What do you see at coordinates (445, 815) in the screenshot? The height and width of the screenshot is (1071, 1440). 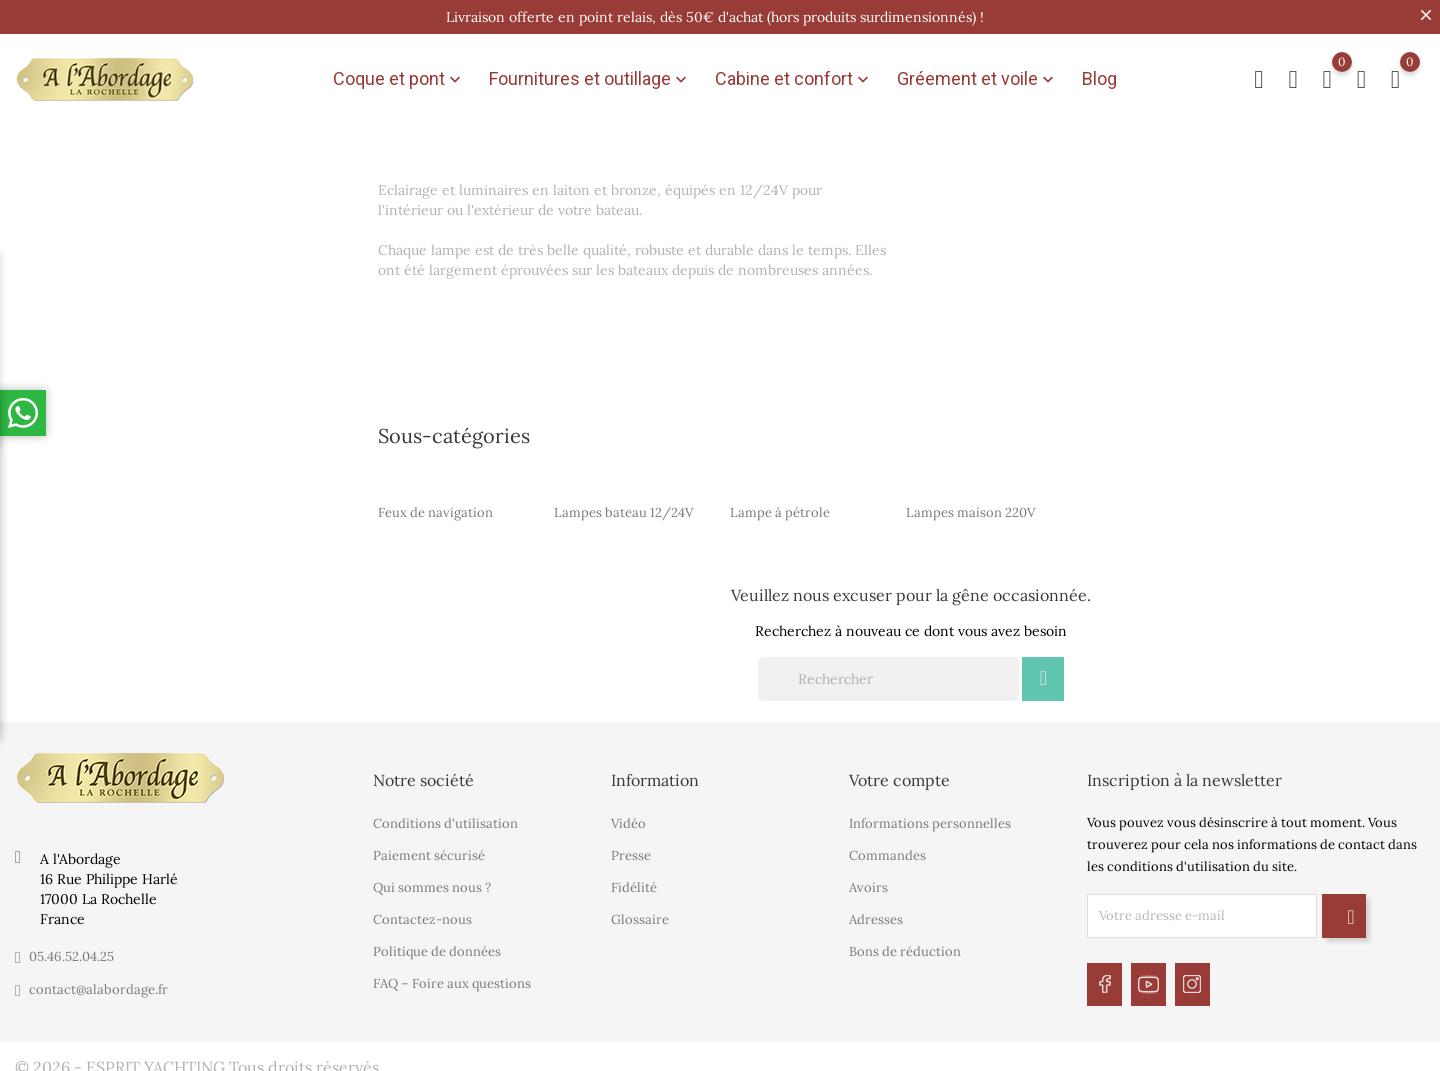 I see `Conditions d'utilisation` at bounding box center [445, 815].